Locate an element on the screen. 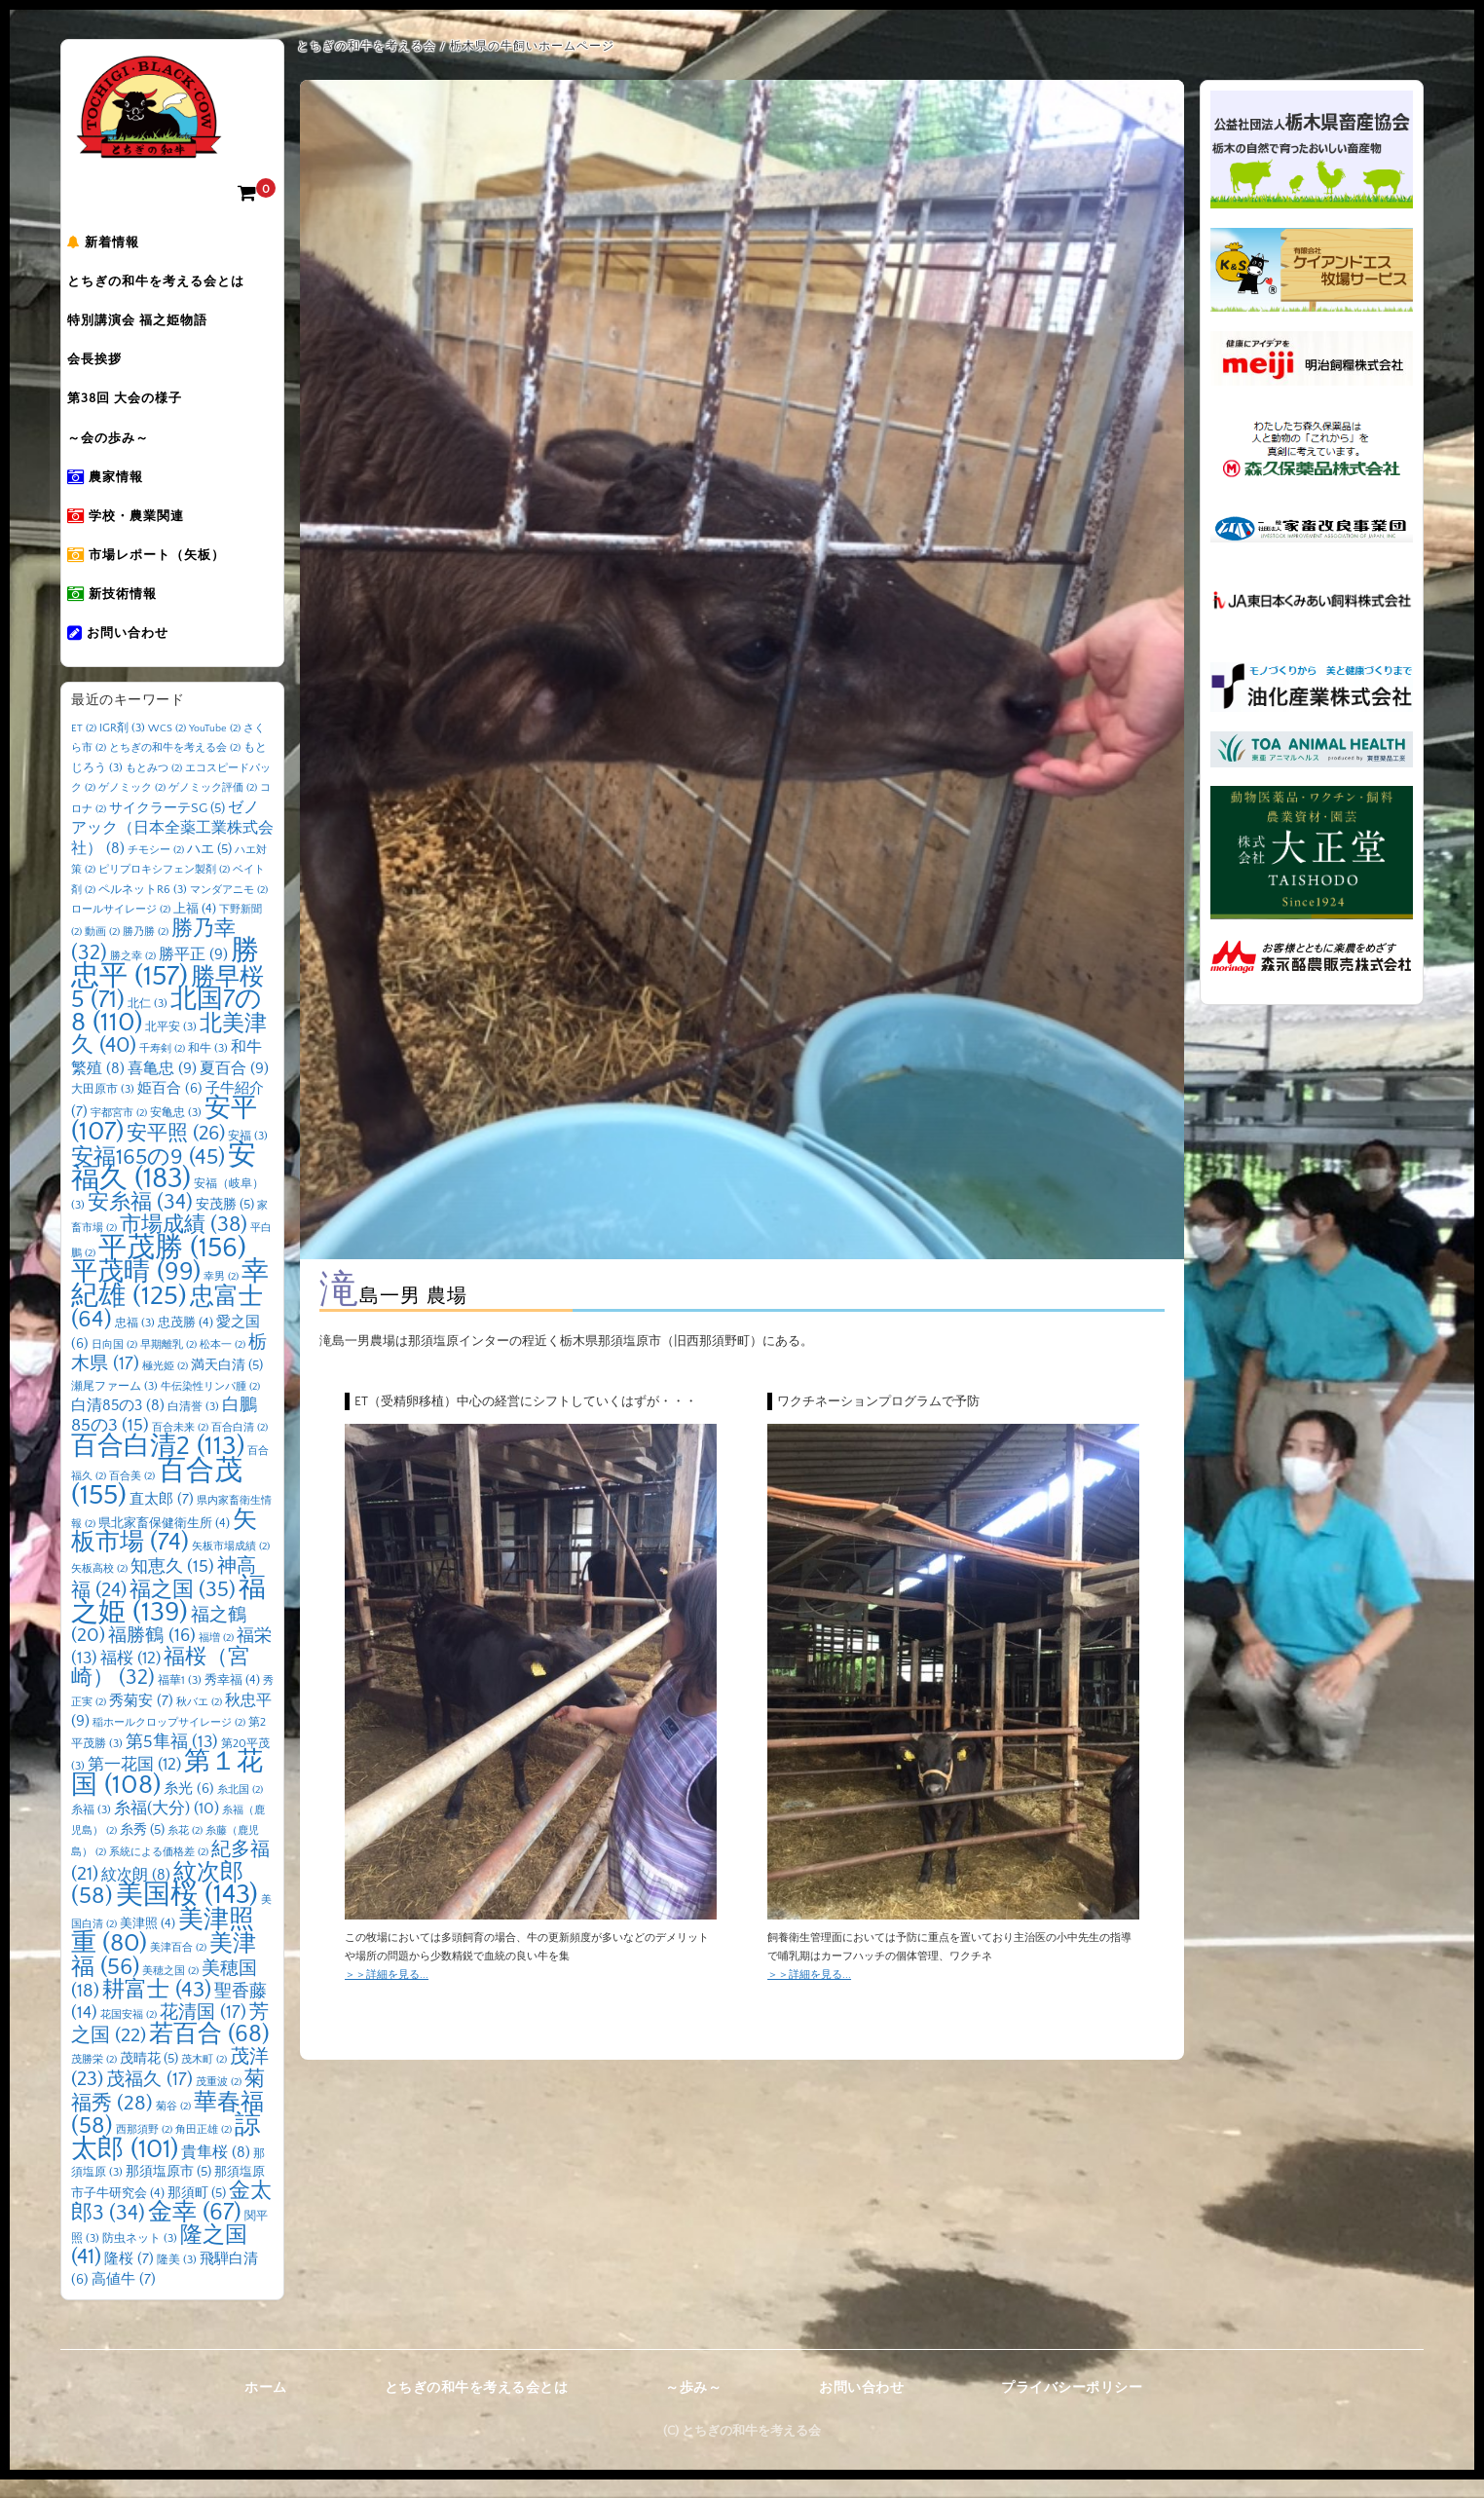 This screenshot has width=1484, height=2498. 北平安 [北平安 (3個の項目)] is located at coordinates (171, 1045).